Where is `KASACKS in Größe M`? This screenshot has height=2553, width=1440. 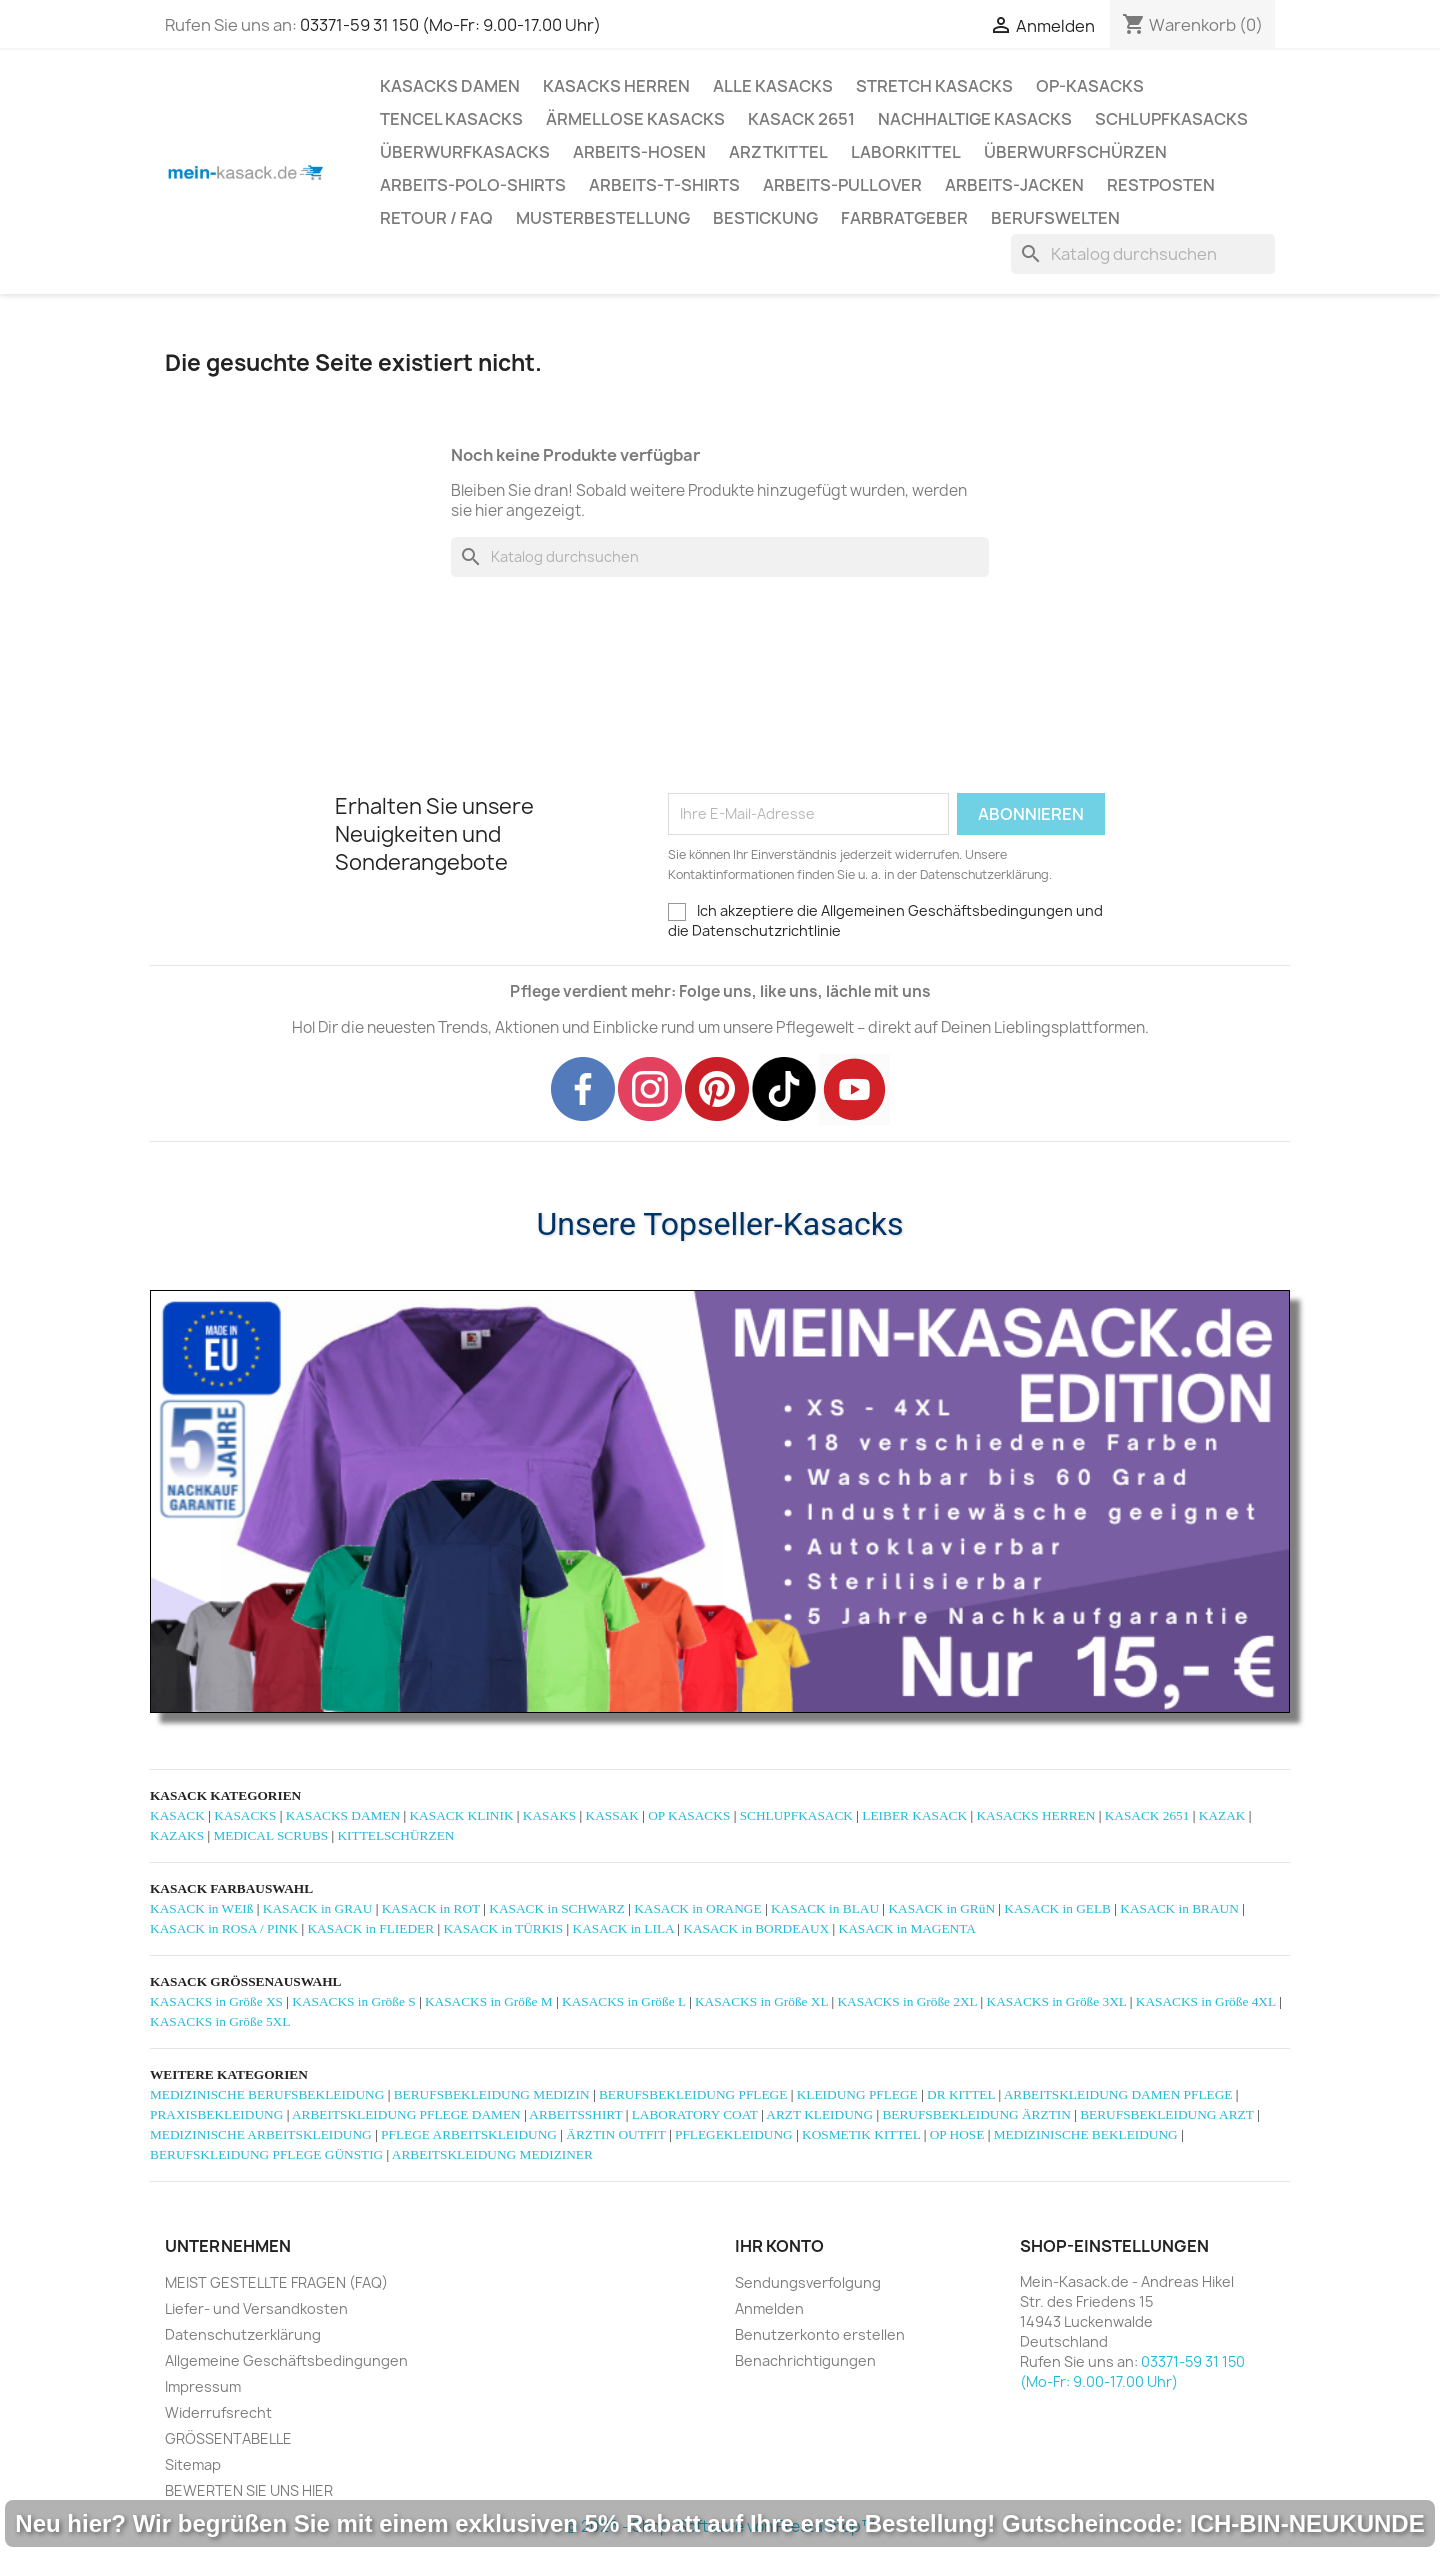 KASACKS in Größe M is located at coordinates (489, 2001).